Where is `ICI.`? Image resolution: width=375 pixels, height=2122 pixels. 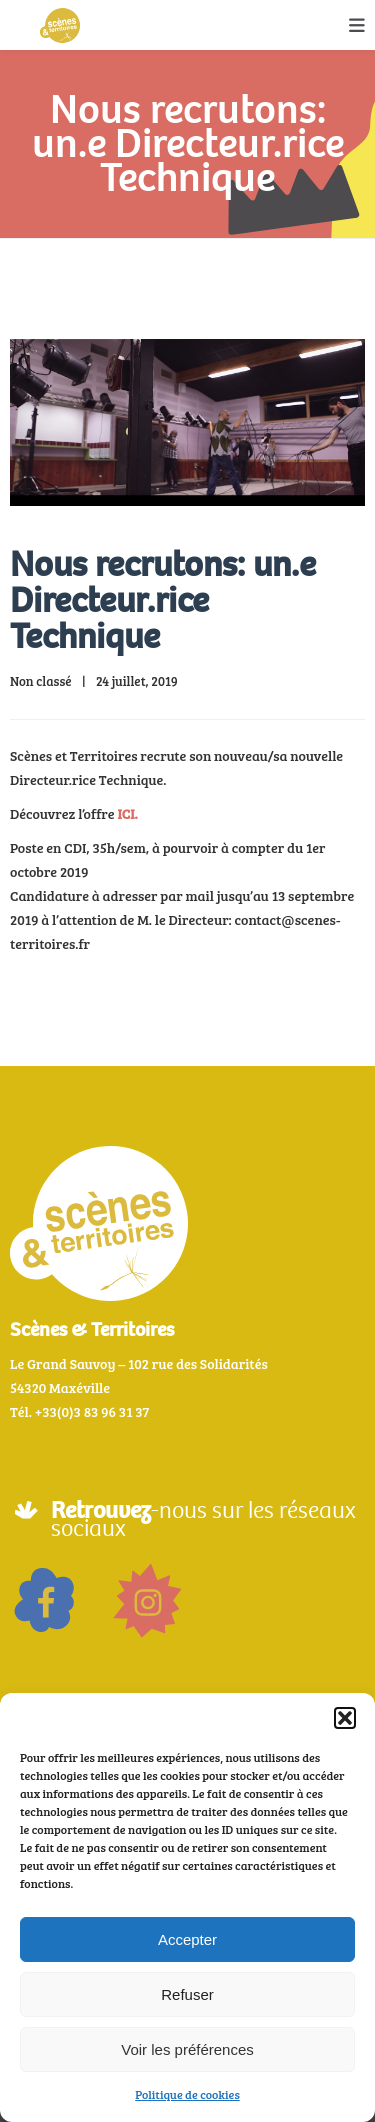 ICI. is located at coordinates (127, 813).